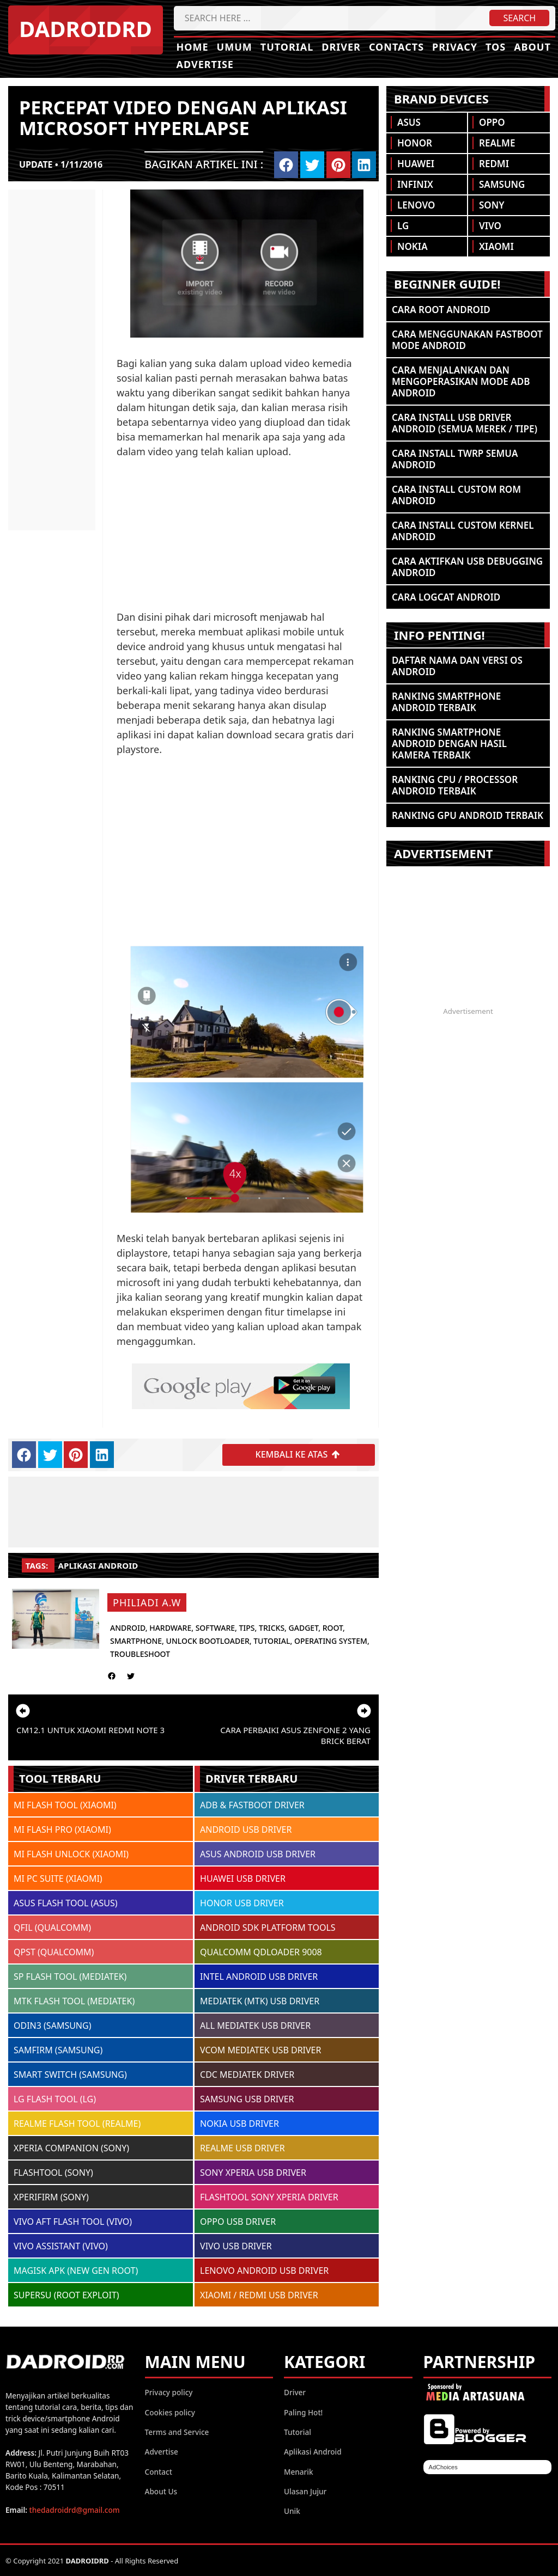  Describe the element at coordinates (298, 2471) in the screenshot. I see `Menarik` at that location.